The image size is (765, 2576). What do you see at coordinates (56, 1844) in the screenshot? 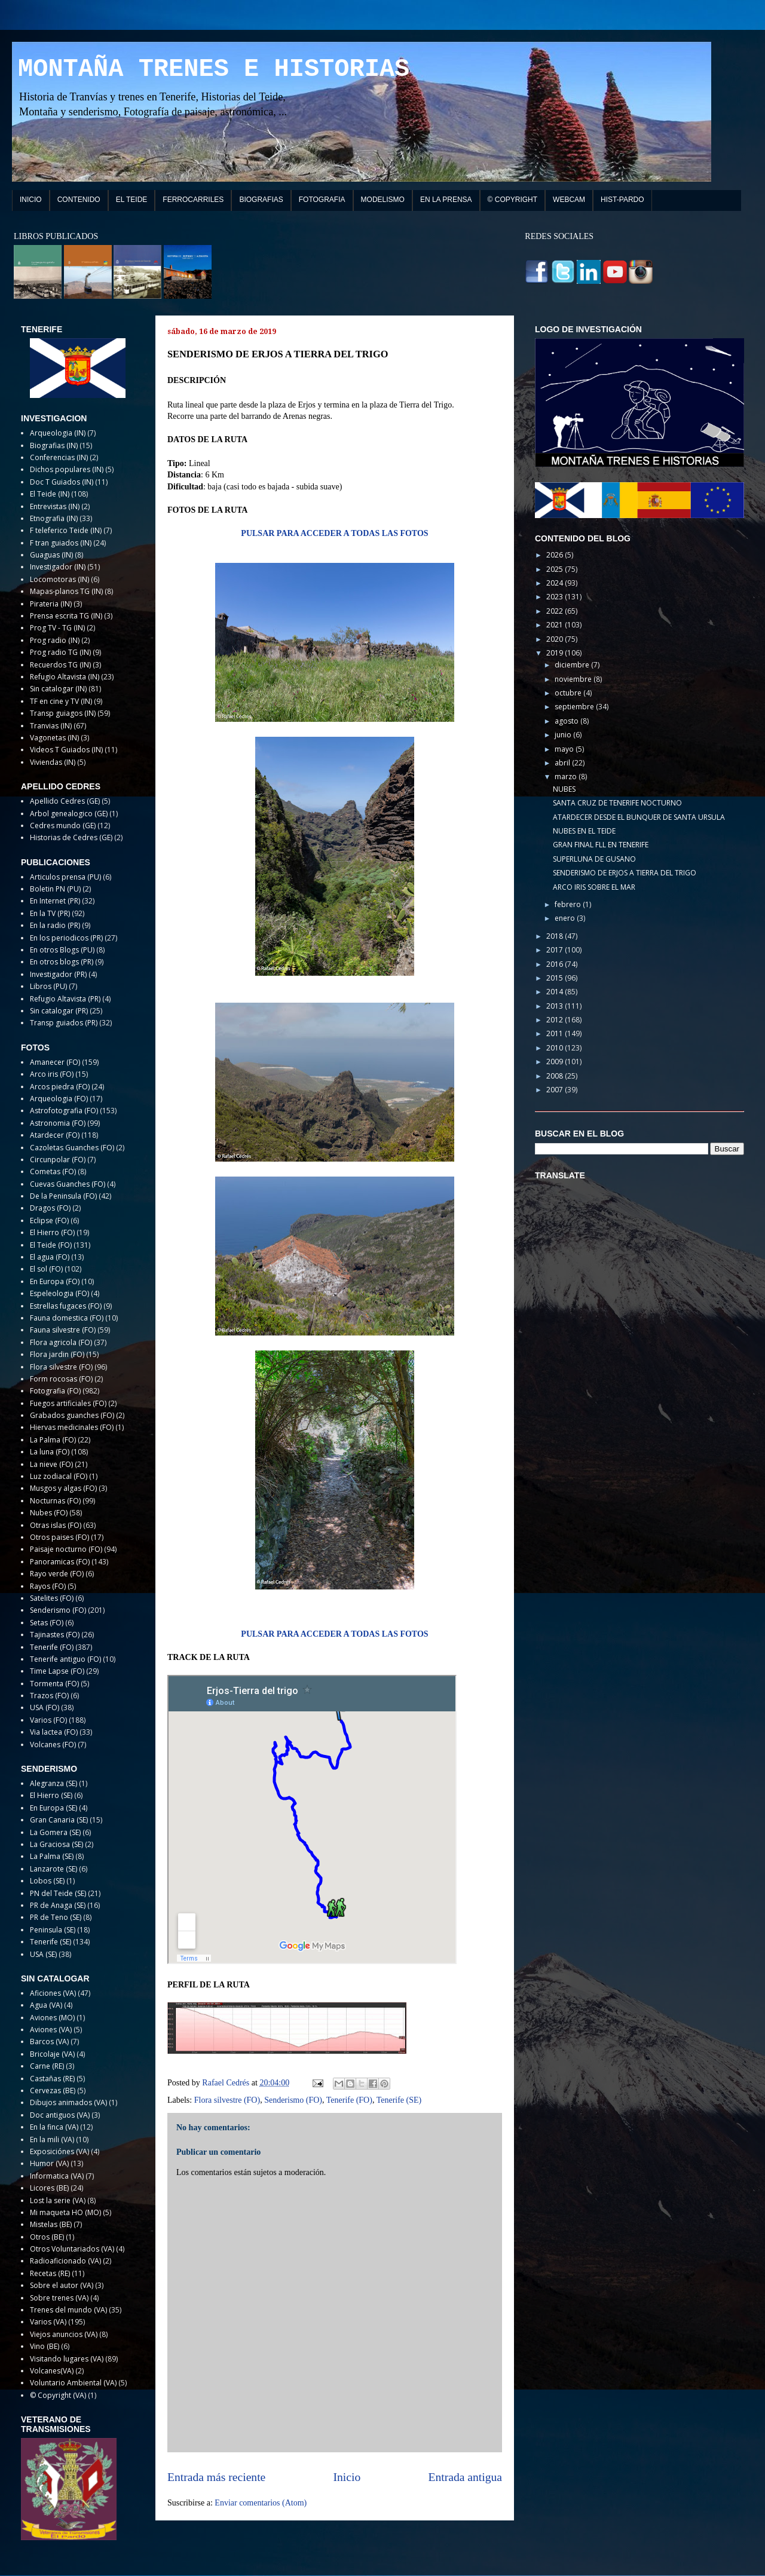
I see `La Graciosa (SE)` at bounding box center [56, 1844].